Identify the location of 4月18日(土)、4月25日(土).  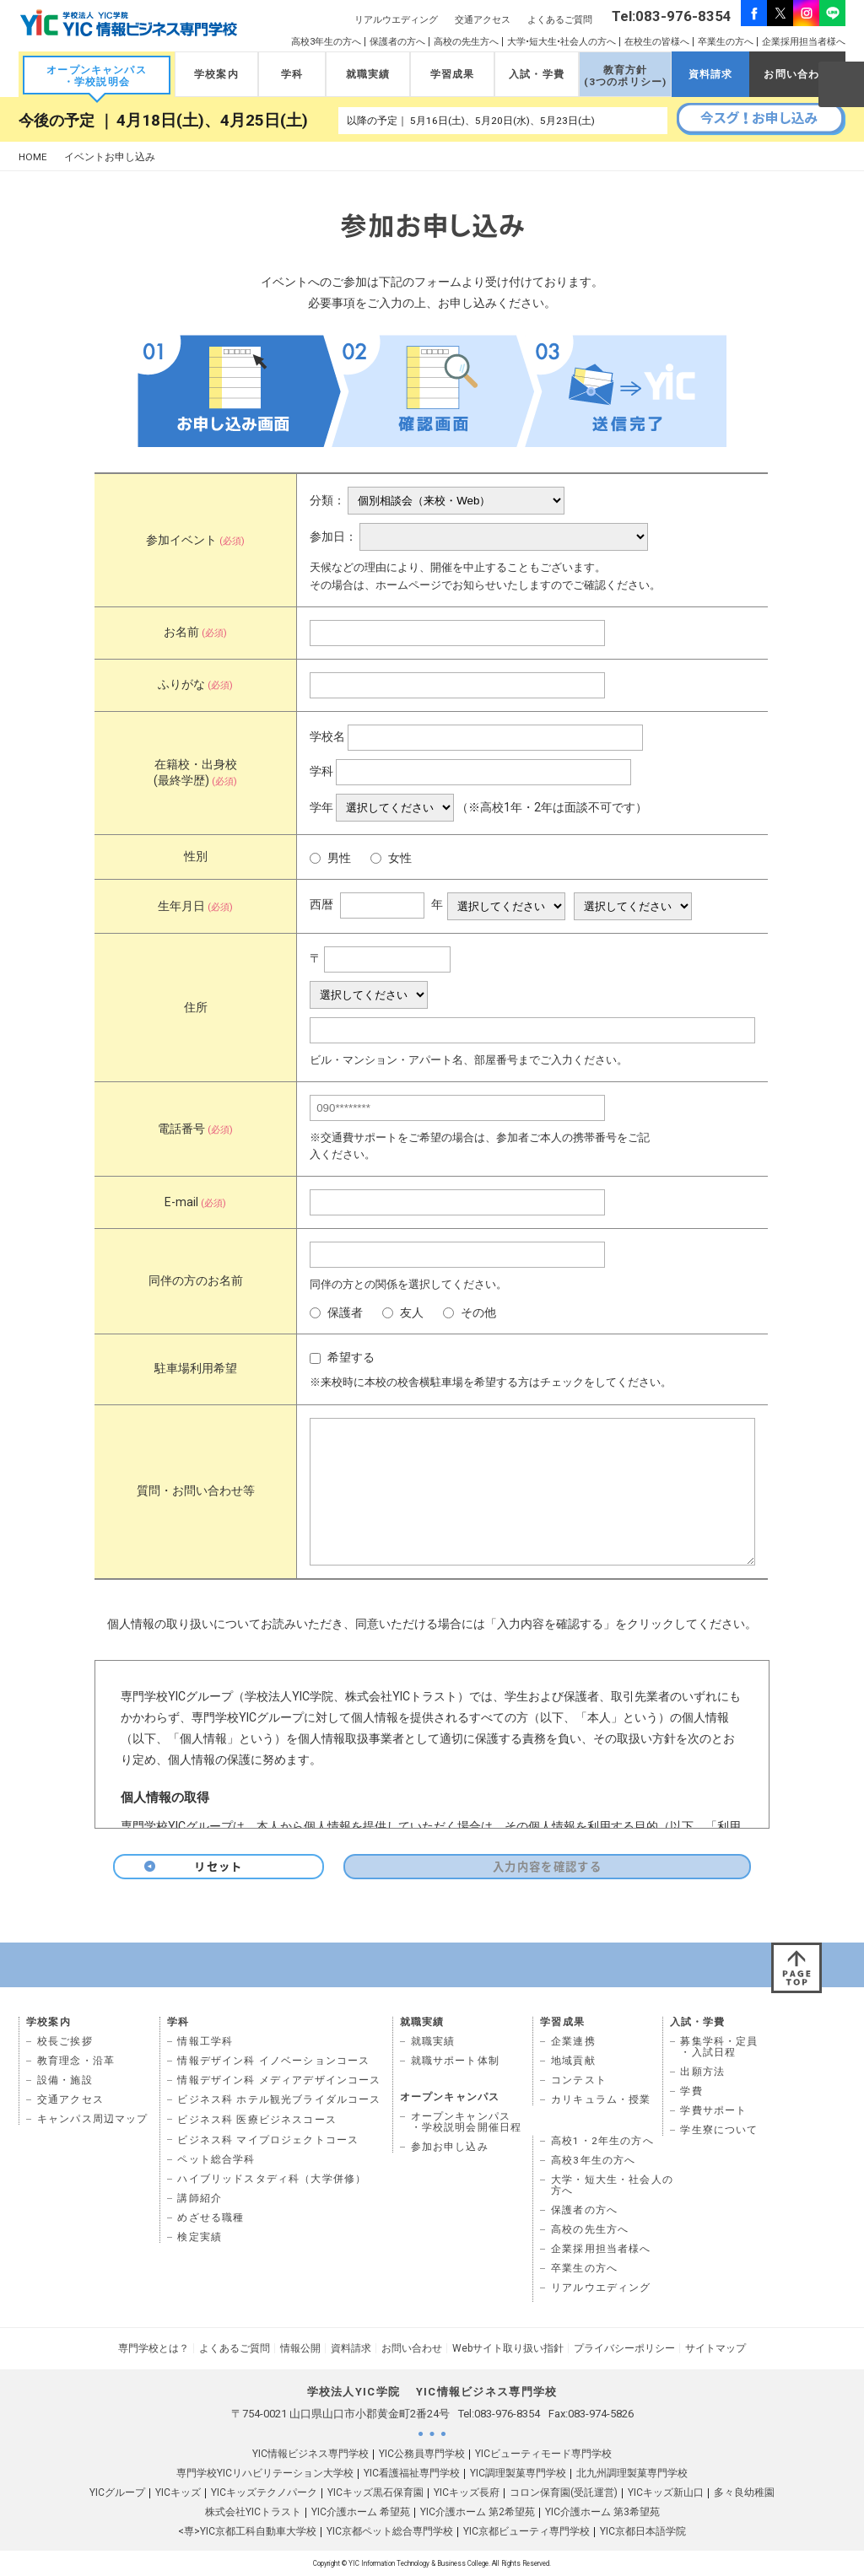
(212, 120).